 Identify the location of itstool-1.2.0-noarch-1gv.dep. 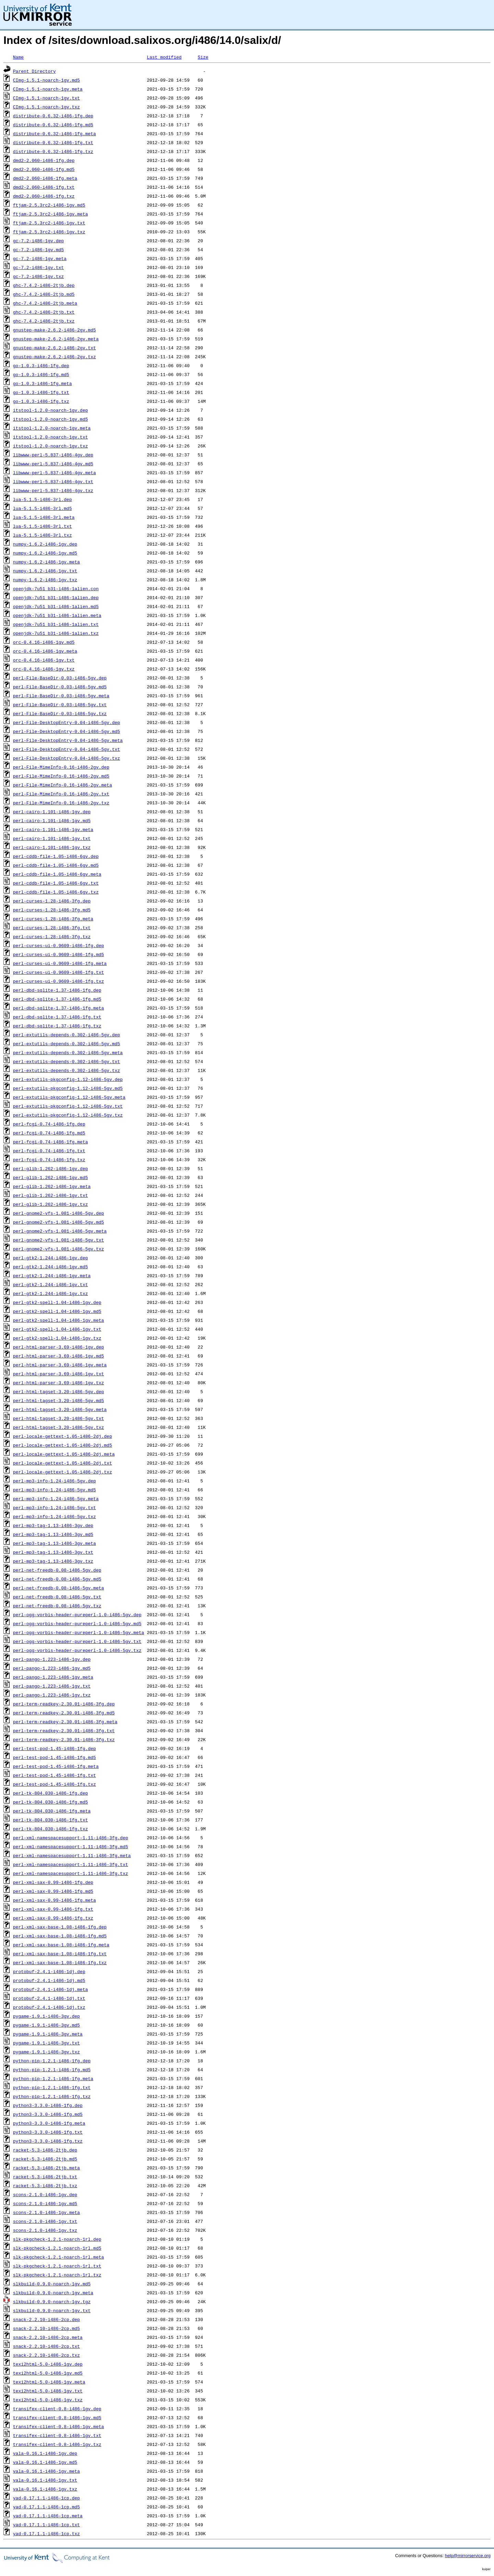
(50, 410).